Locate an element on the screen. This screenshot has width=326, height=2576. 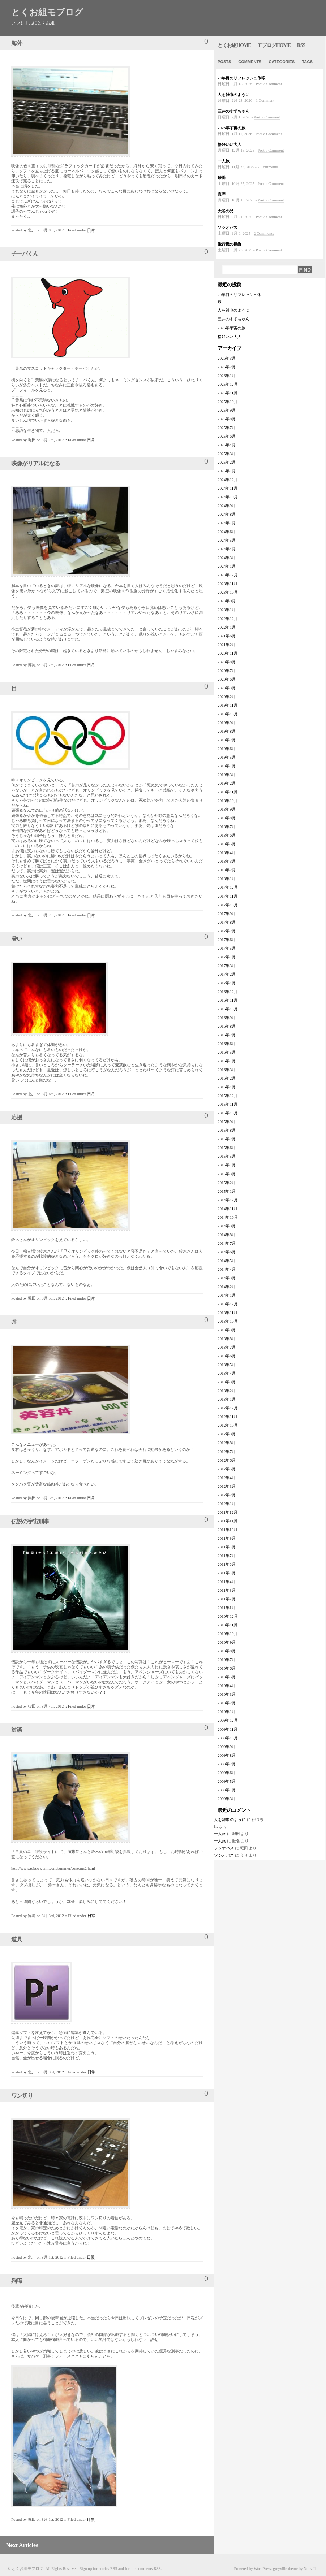
2010年1月 is located at coordinates (227, 1711).